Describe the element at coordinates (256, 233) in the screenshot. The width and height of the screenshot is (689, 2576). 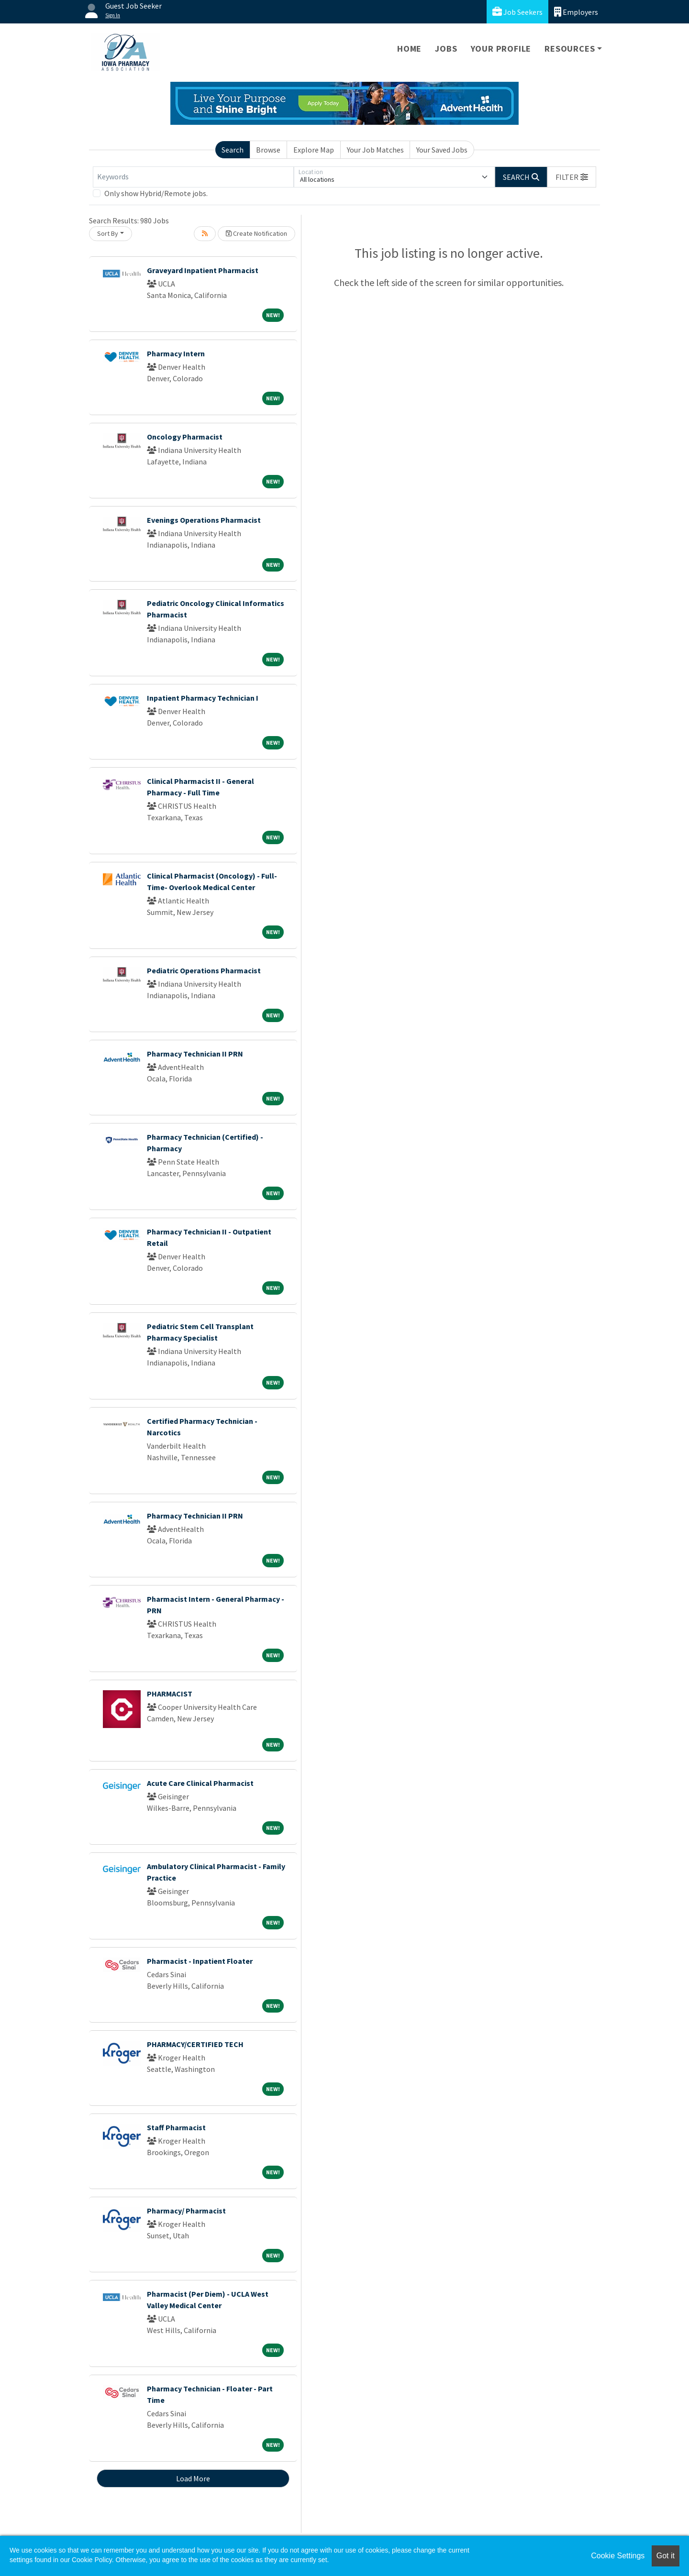
I see `Create Notification` at that location.